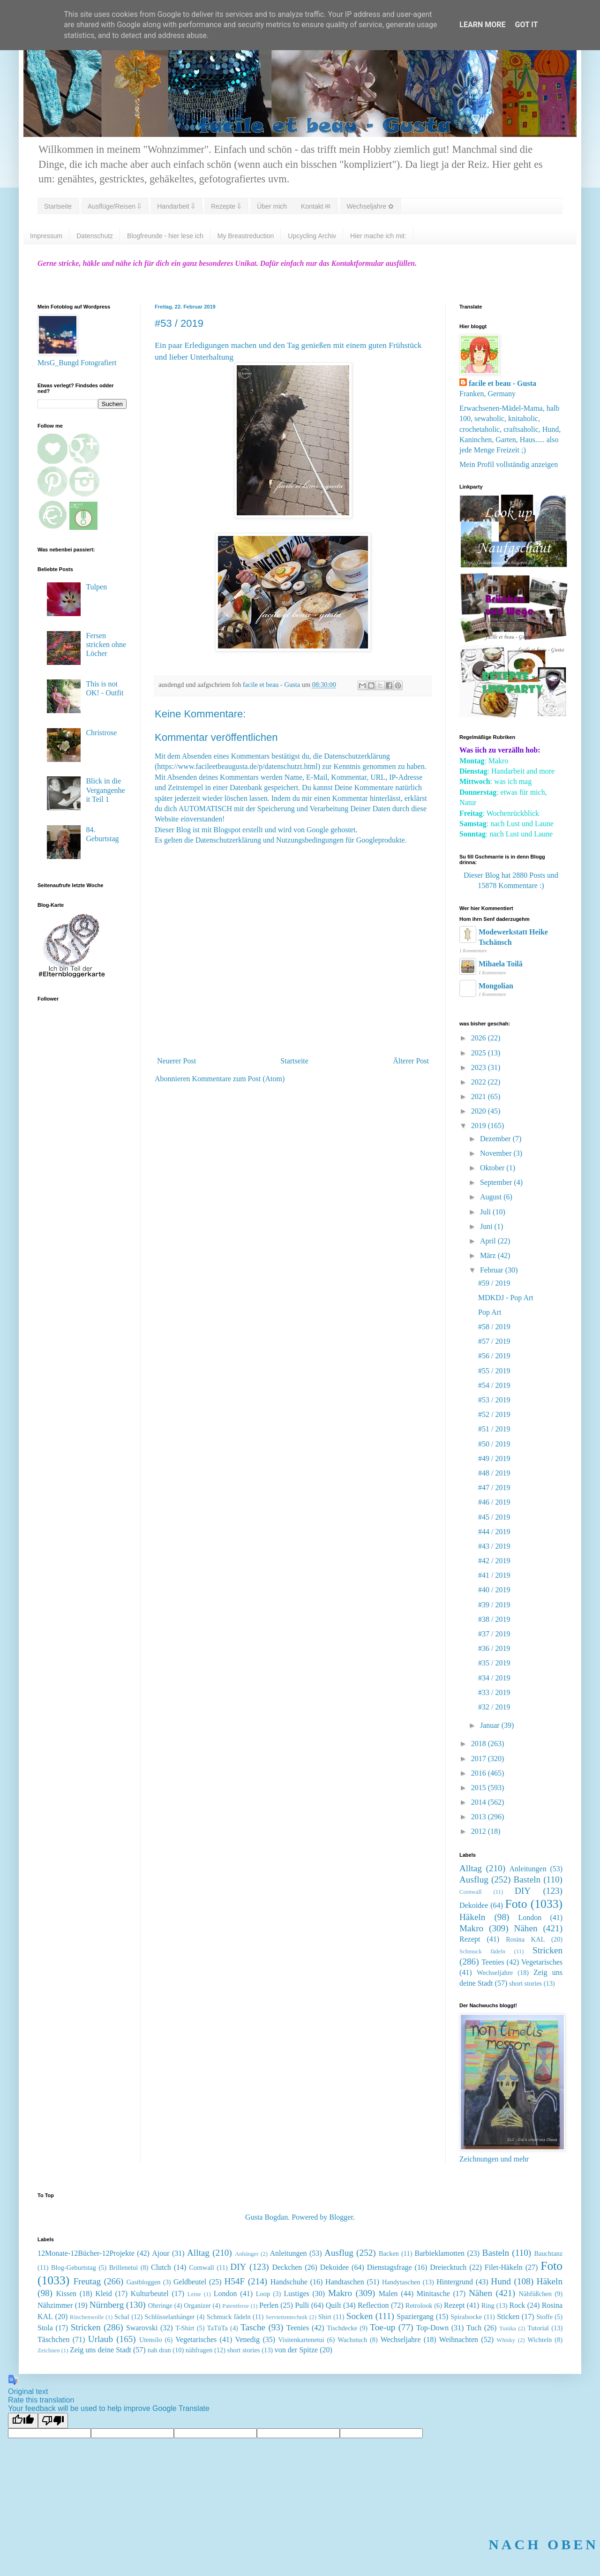 The image size is (600, 2576). I want to click on Juni, so click(487, 1226).